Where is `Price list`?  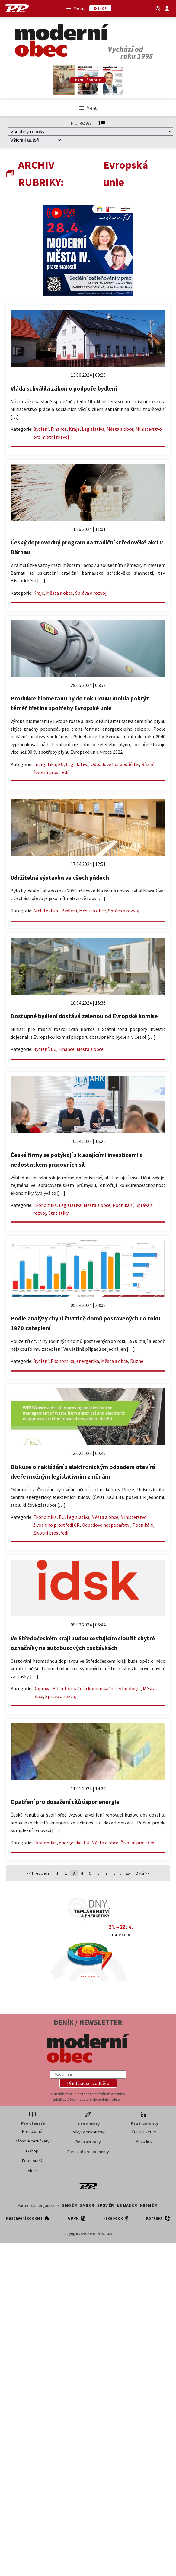
Price list is located at coordinates (144, 2141).